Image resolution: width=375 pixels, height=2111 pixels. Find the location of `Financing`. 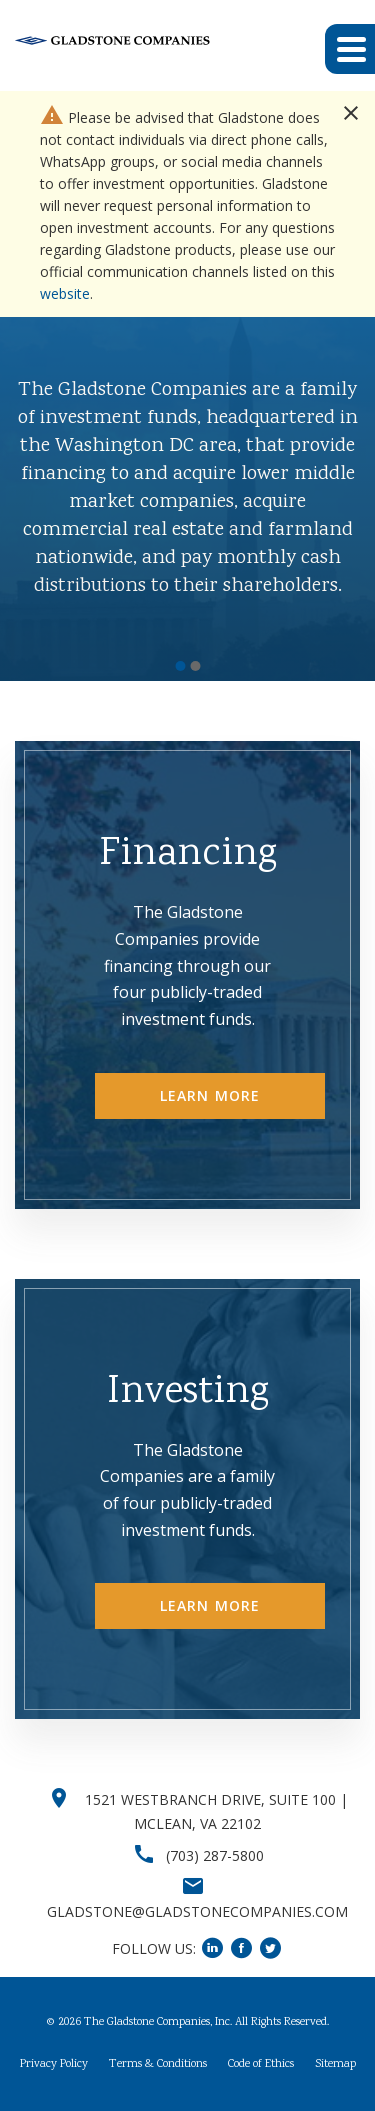

Financing is located at coordinates (188, 855).